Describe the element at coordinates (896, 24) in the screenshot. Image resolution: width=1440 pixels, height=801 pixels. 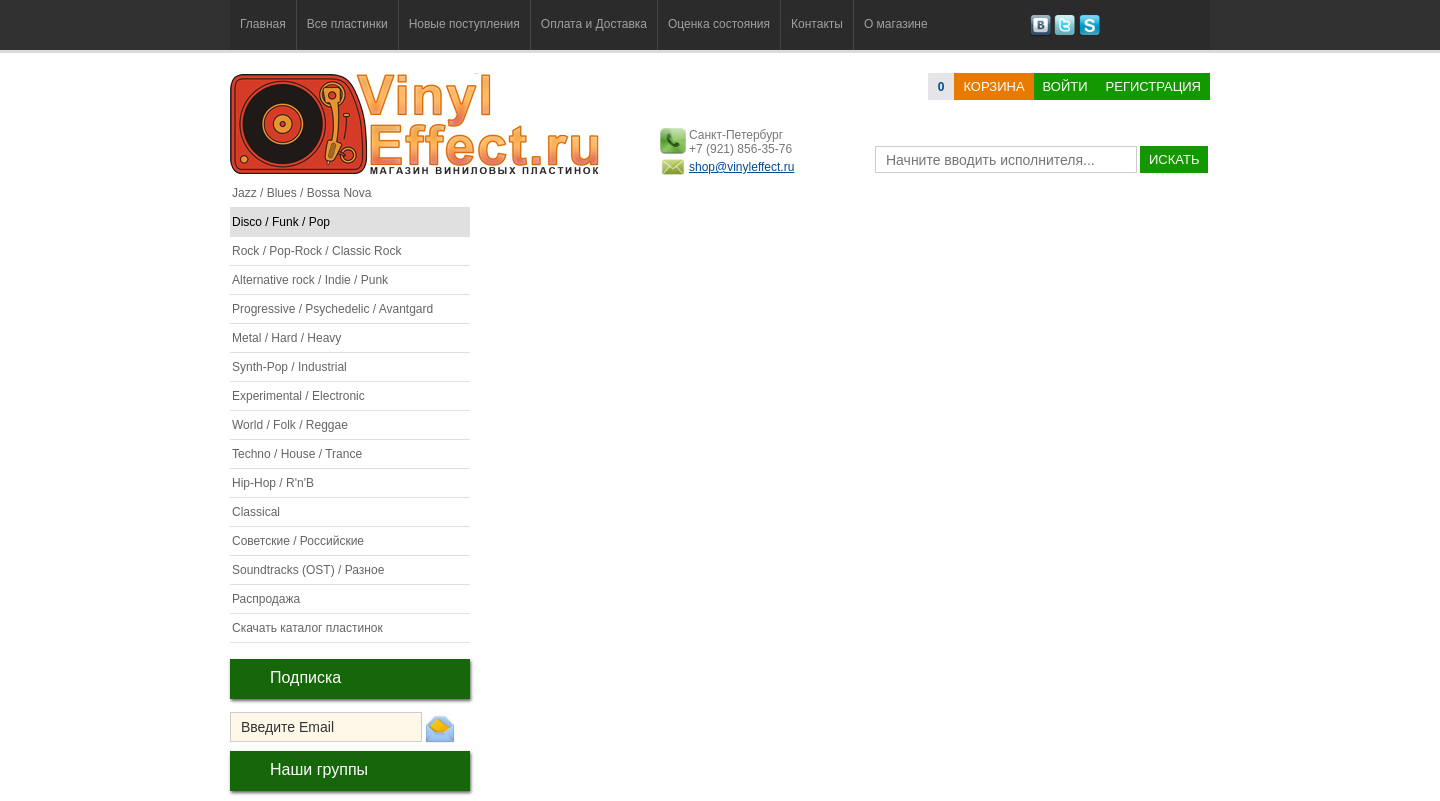
I see `О магазине` at that location.